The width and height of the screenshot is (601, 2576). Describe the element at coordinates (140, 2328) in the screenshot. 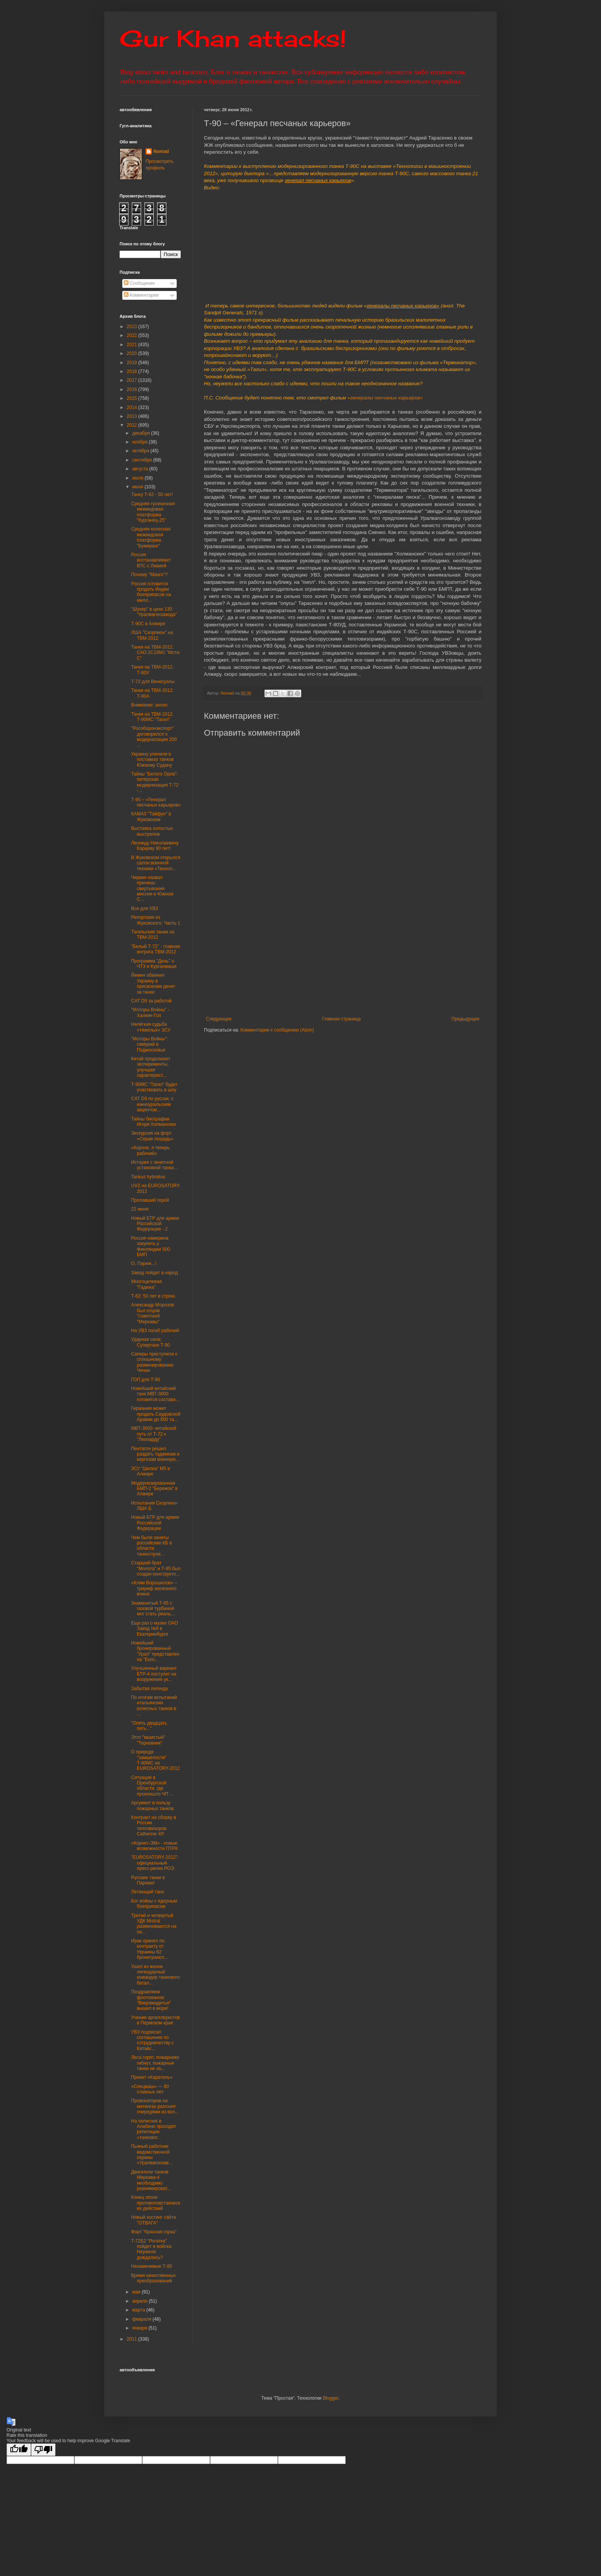

I see `января` at that location.